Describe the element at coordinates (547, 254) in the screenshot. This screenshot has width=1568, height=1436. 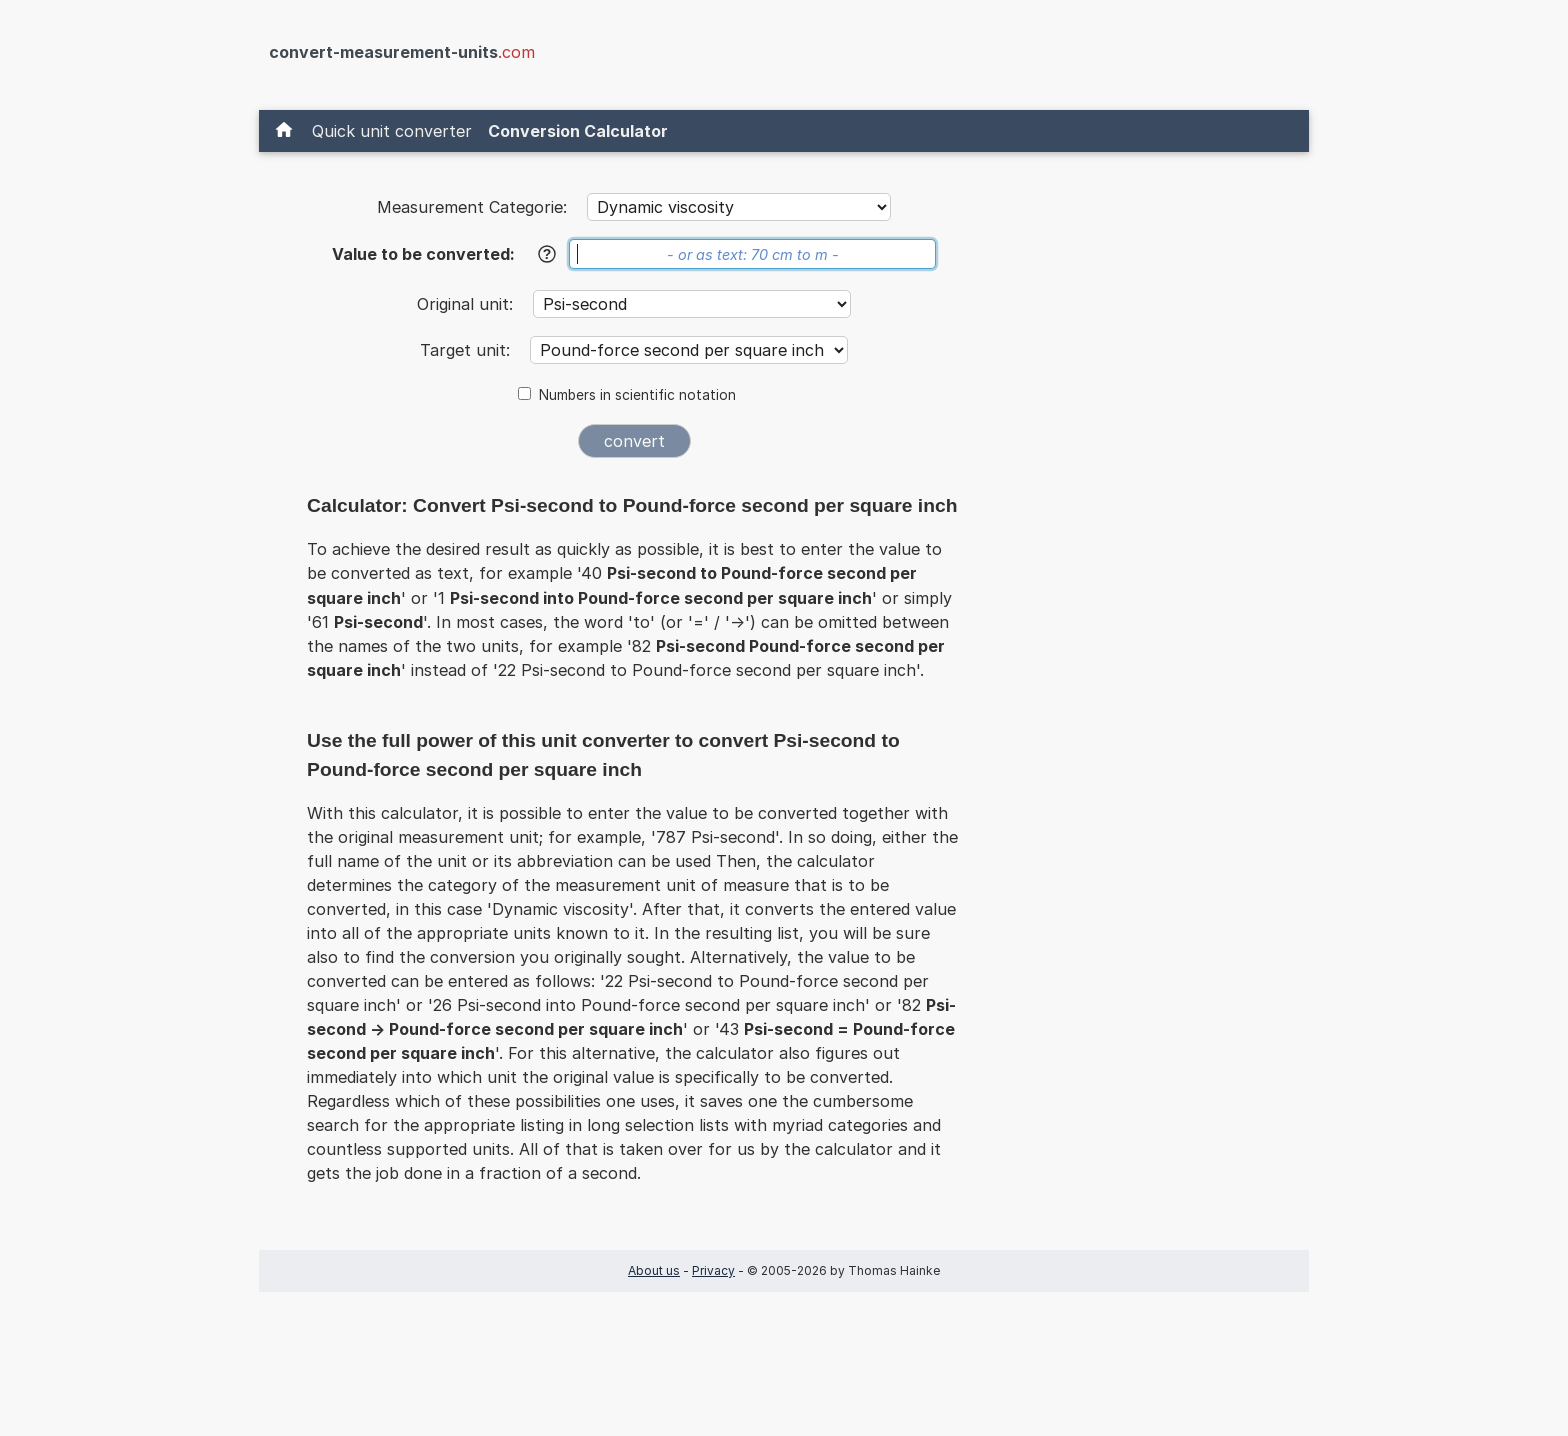
I see `[Help]` at that location.